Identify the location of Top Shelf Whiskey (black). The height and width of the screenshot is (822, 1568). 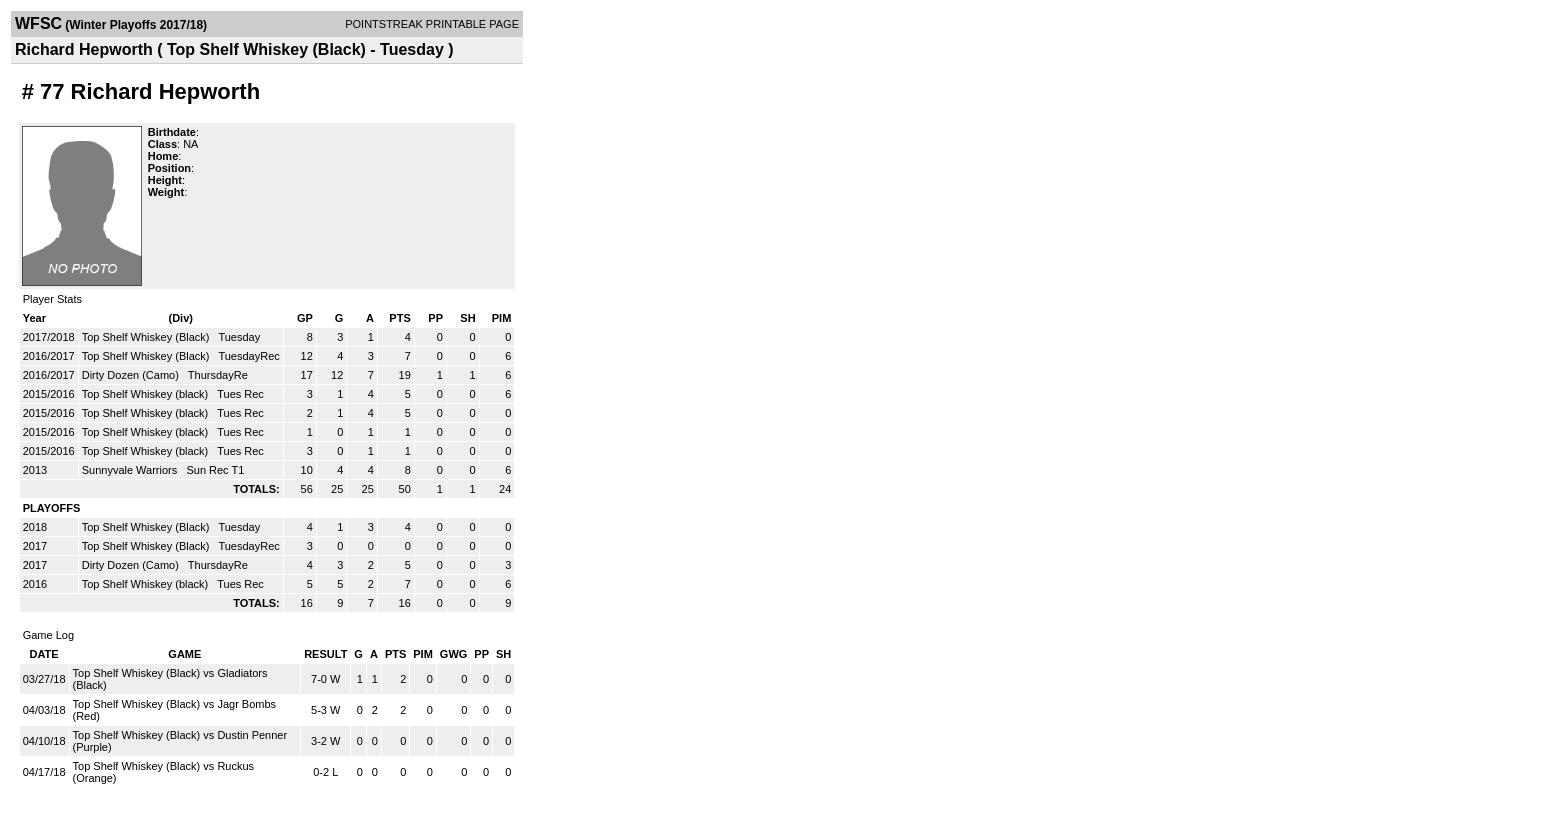
(147, 394).